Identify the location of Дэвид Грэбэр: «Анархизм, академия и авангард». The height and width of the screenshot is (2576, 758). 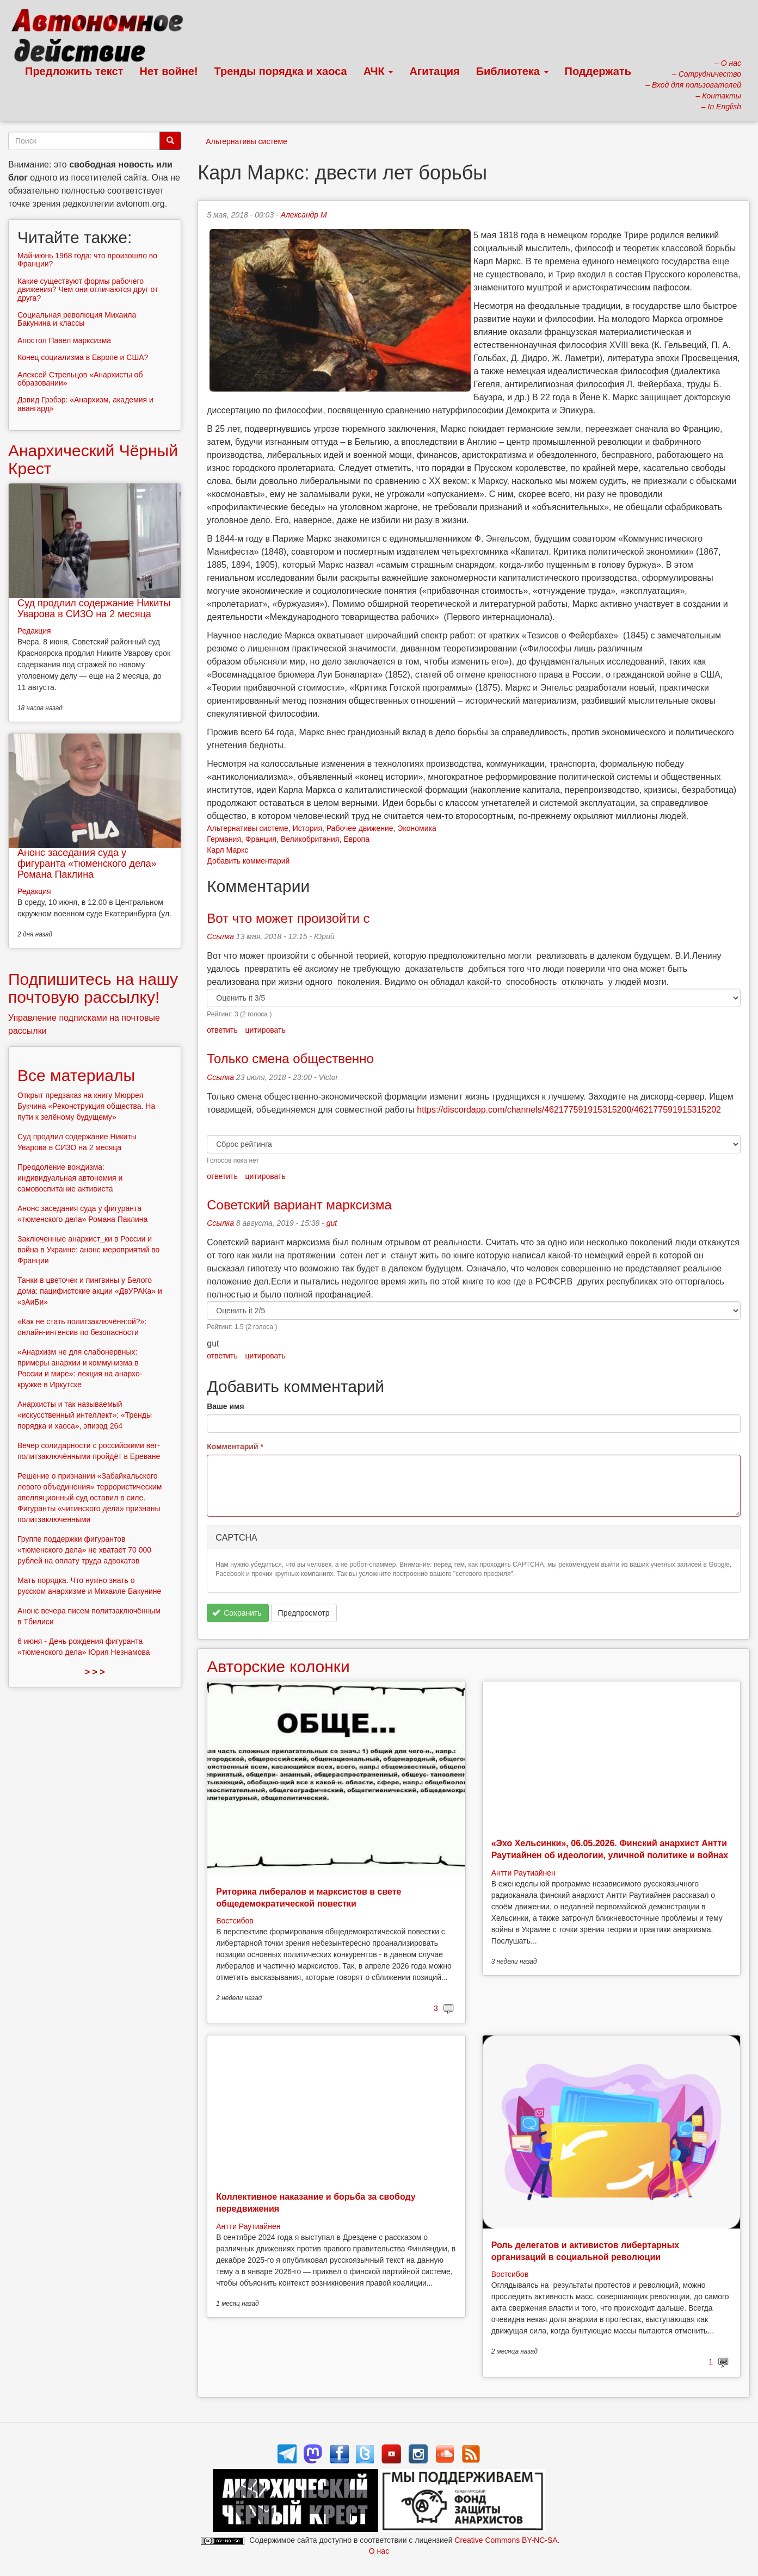
(85, 403).